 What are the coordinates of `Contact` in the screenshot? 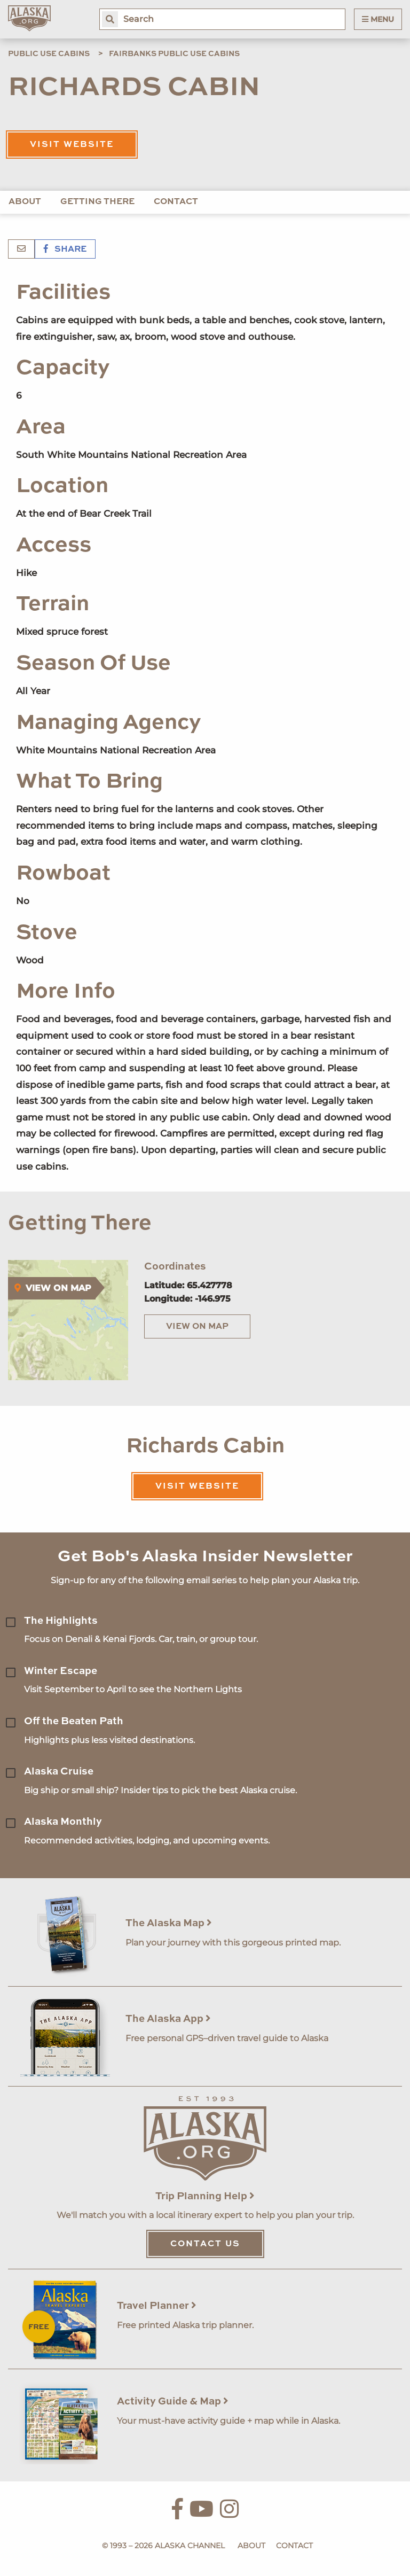 It's located at (176, 202).